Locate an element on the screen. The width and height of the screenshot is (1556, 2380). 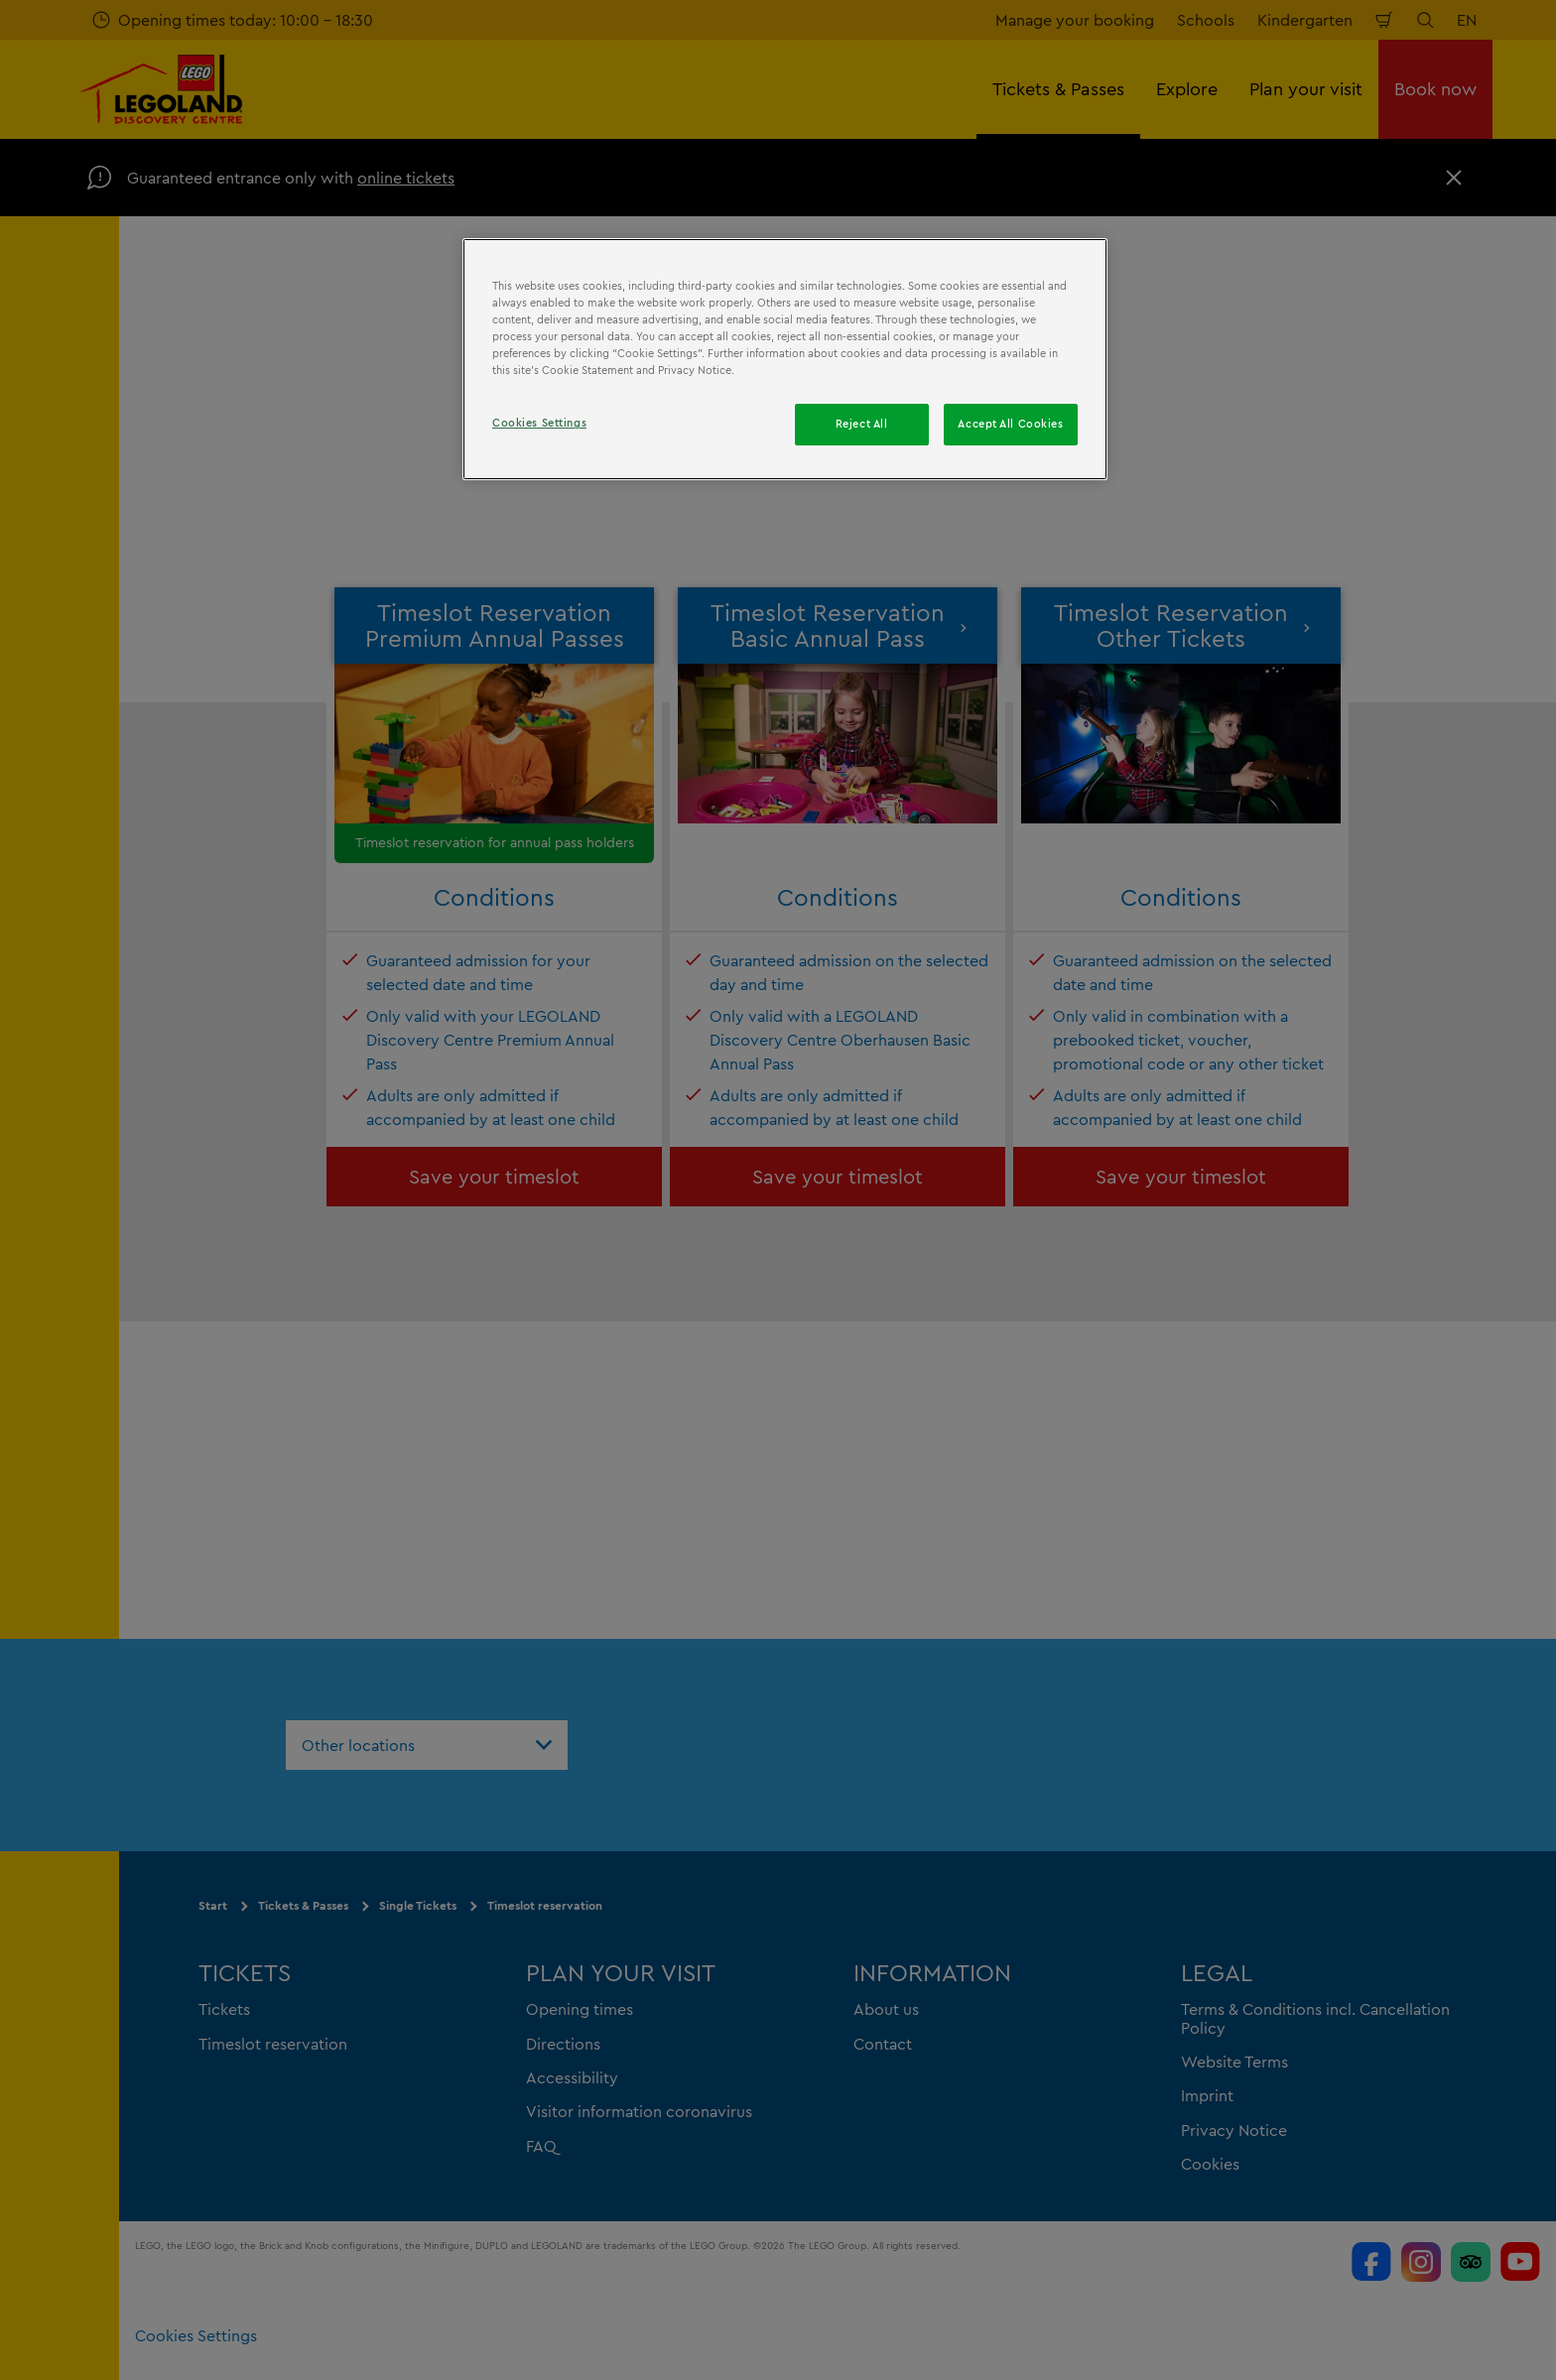
Accept All Cookies is located at coordinates (1010, 424).